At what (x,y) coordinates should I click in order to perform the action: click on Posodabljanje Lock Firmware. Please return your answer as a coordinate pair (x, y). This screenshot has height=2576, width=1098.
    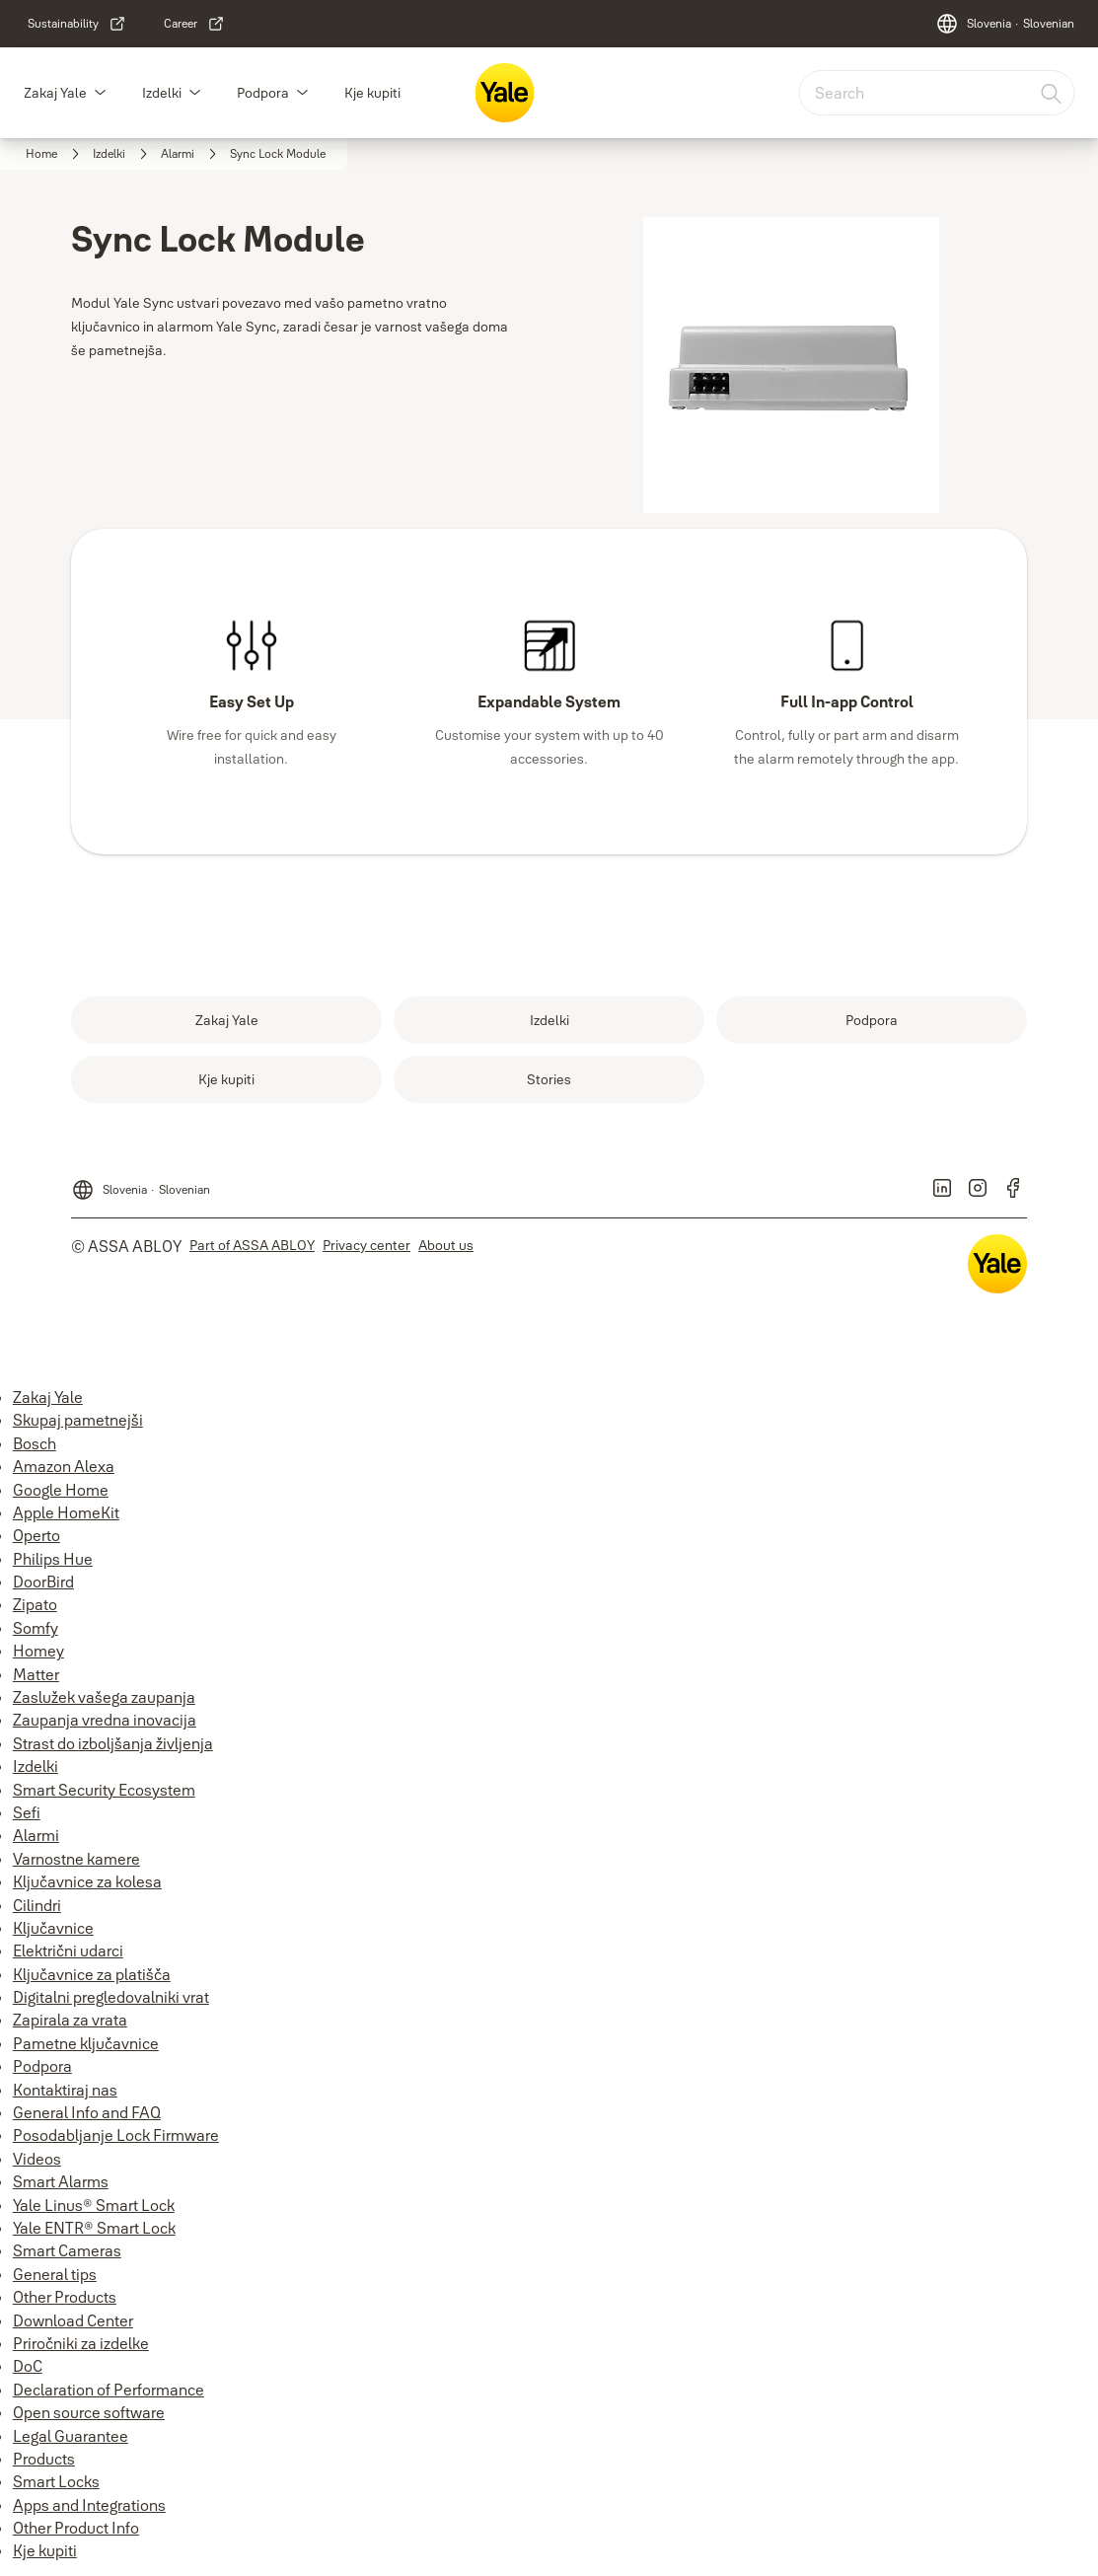
    Looking at the image, I should click on (116, 2135).